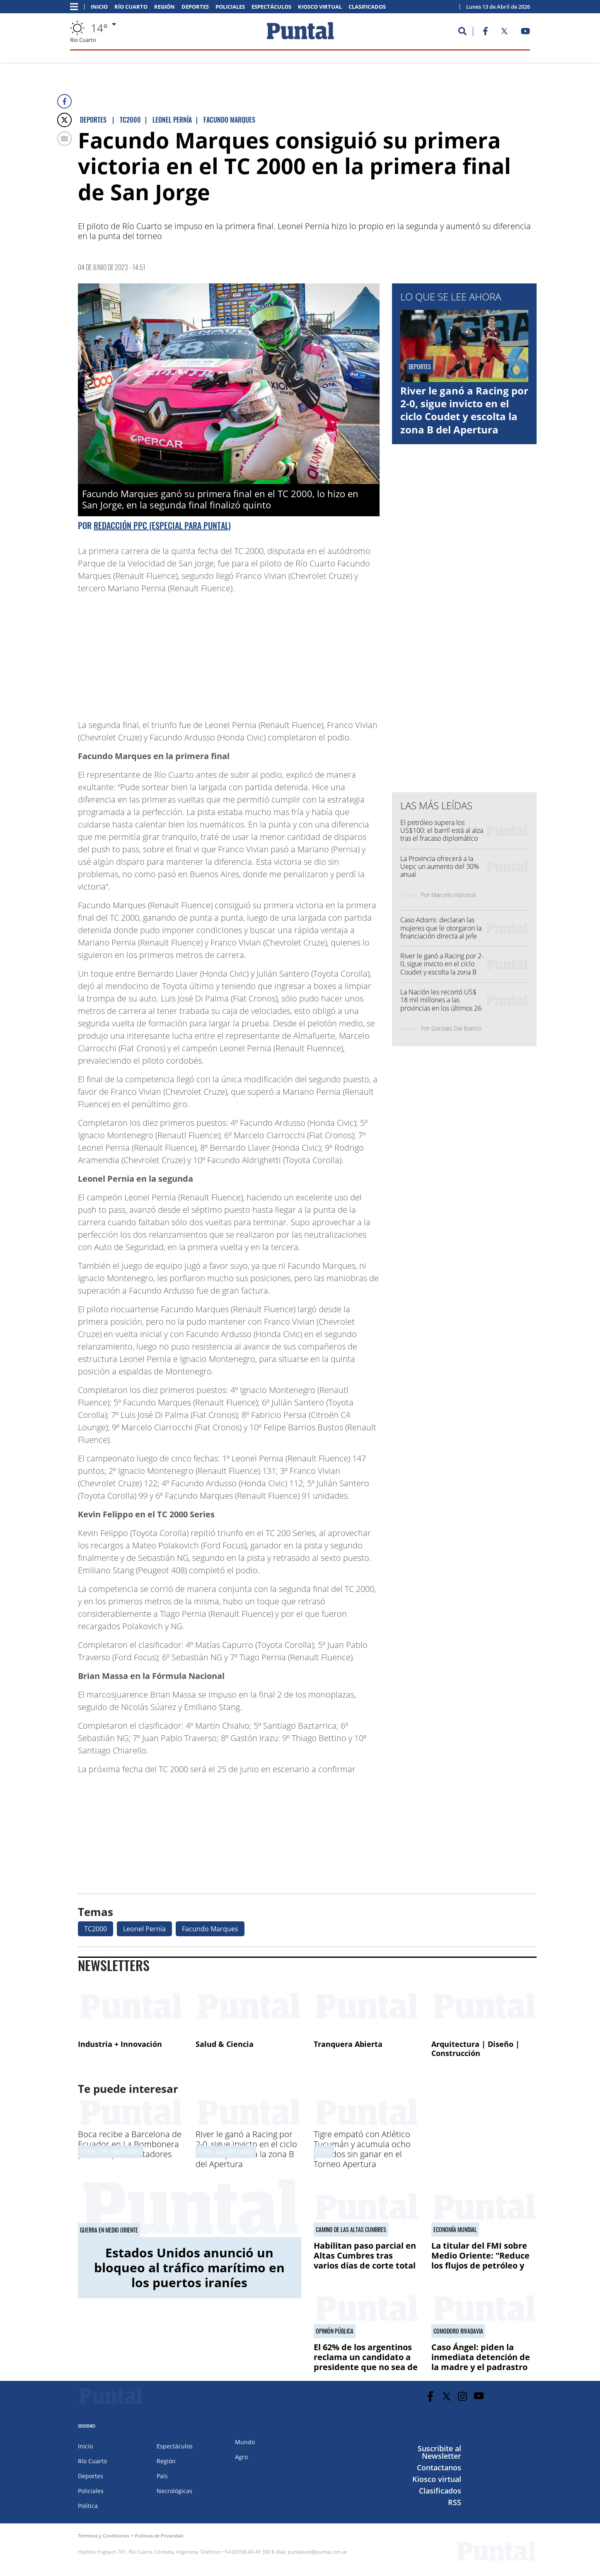 The image size is (600, 2576). What do you see at coordinates (144, 1928) in the screenshot?
I see `Leonel Pernía` at bounding box center [144, 1928].